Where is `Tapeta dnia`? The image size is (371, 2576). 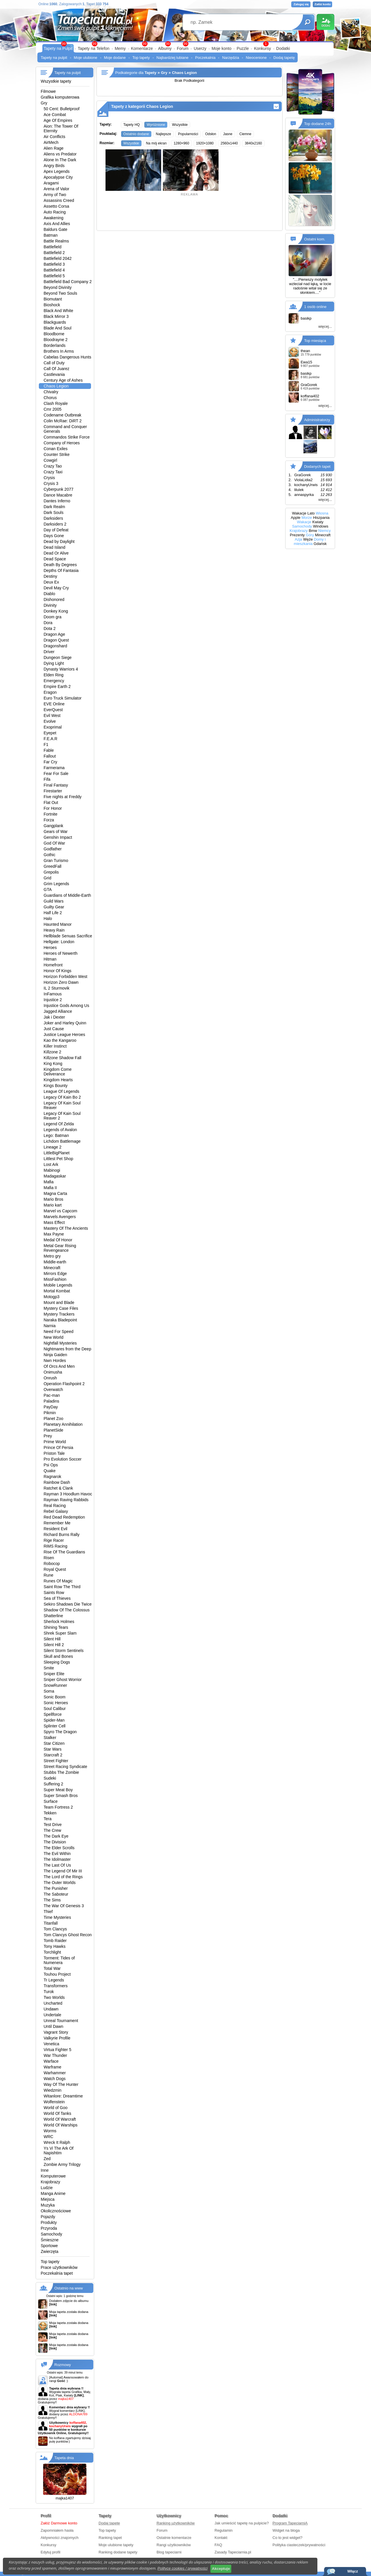
Tapeta dnia is located at coordinates (64, 2458).